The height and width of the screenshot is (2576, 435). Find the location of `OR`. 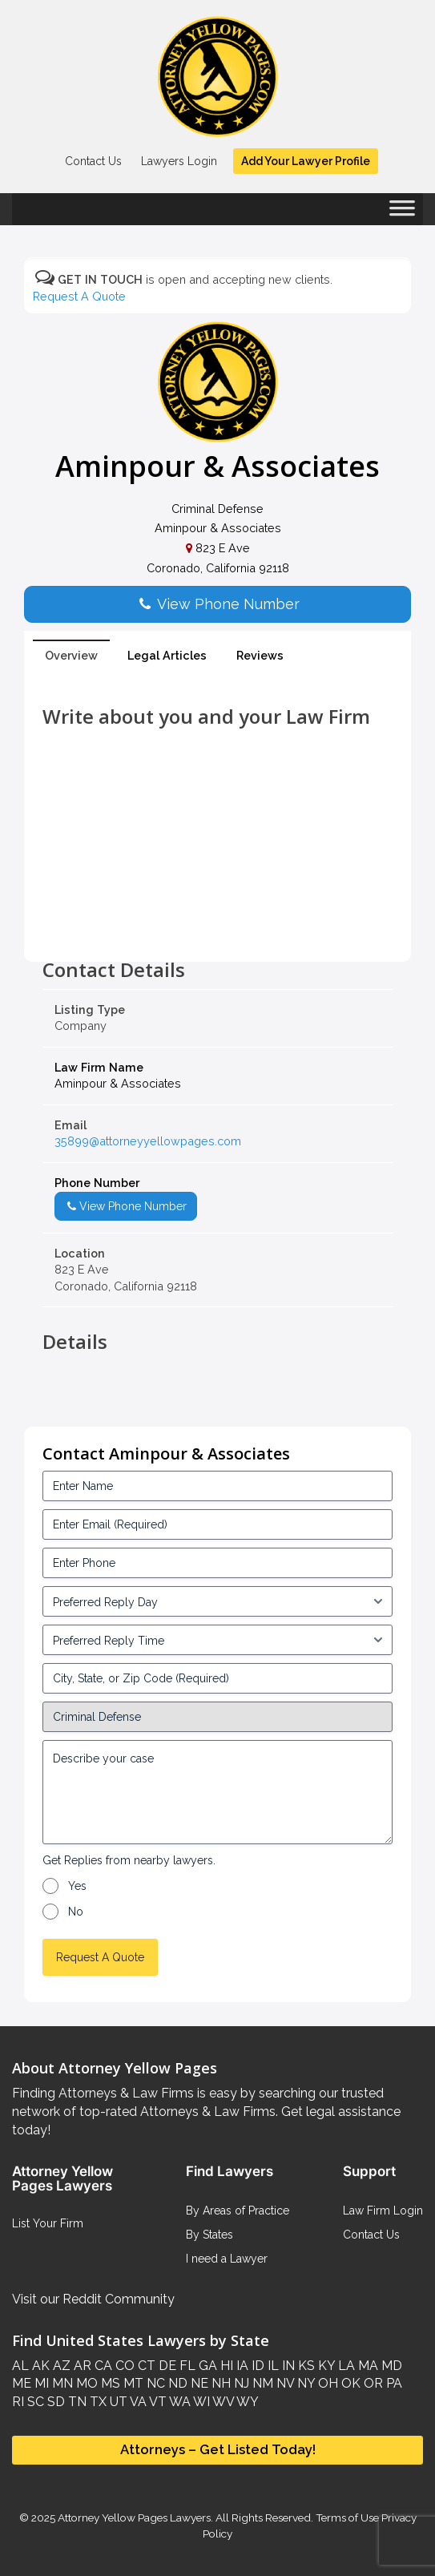

OR is located at coordinates (371, 2383).